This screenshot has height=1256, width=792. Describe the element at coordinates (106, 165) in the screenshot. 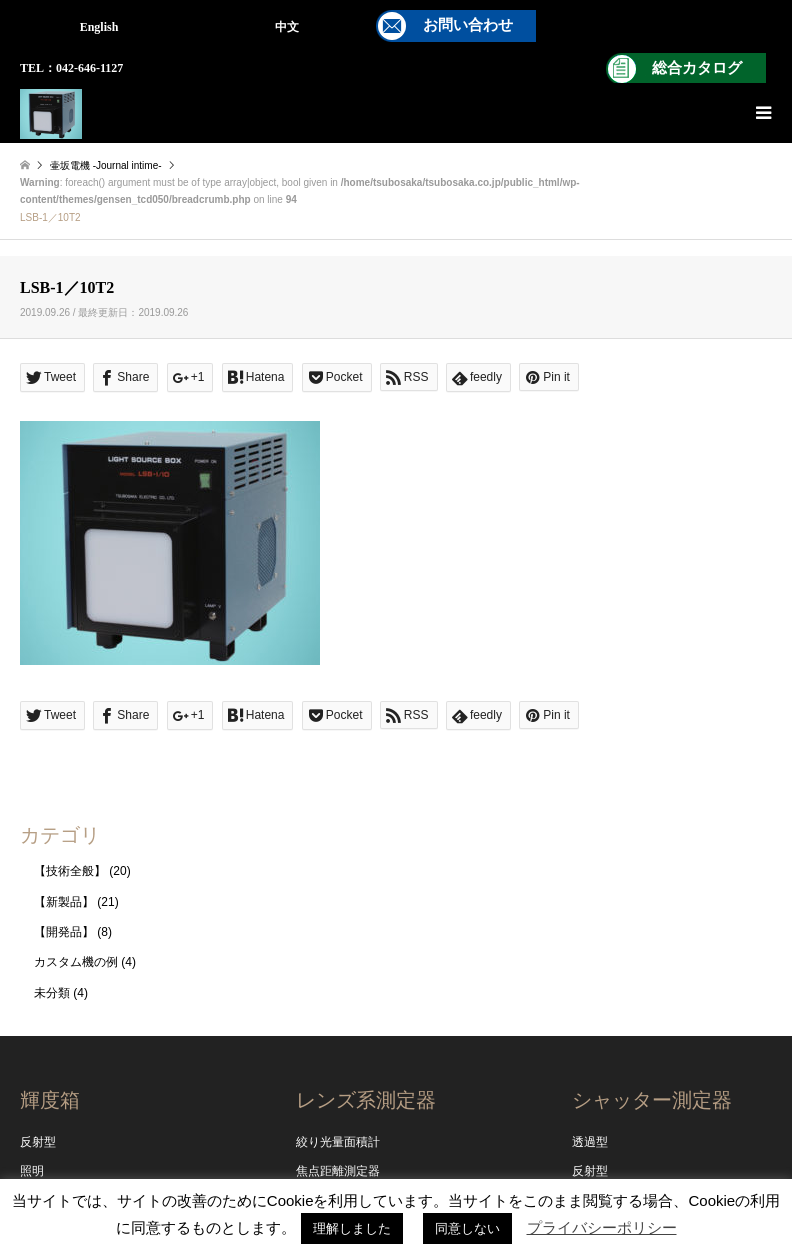

I see `壷坂電機 -Journal intime-` at that location.